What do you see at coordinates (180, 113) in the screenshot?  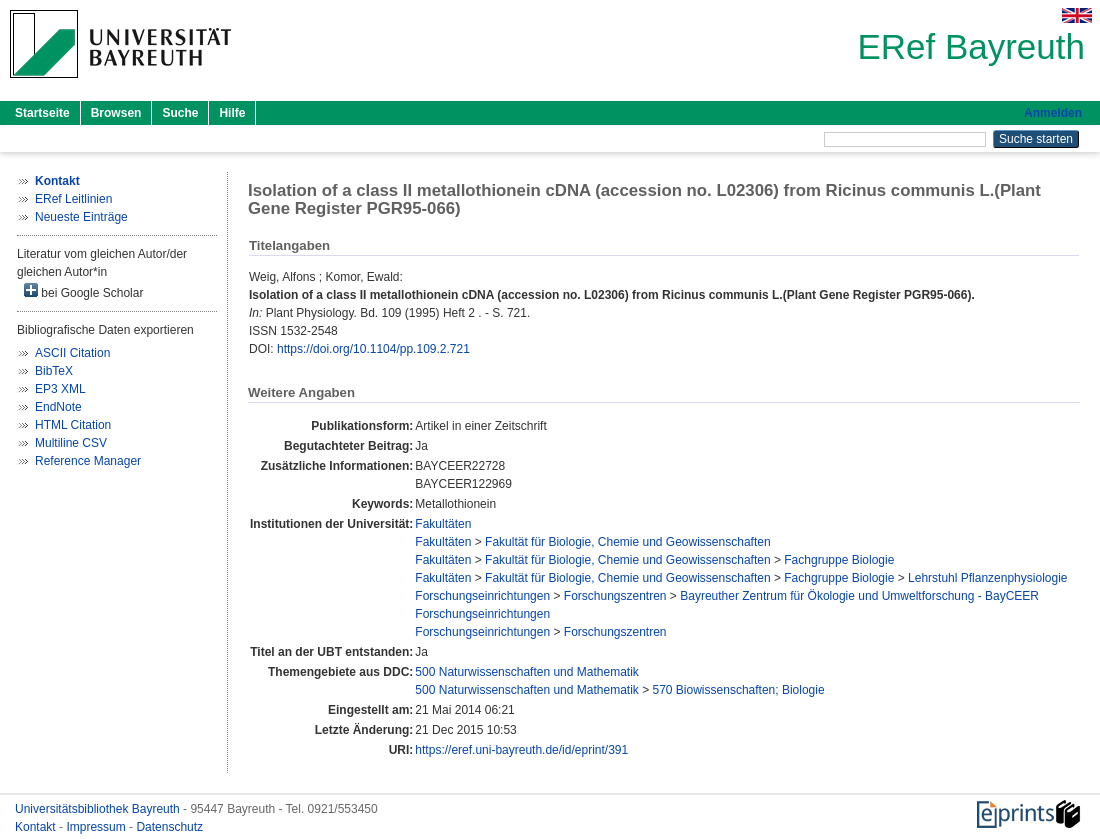 I see `Suche` at bounding box center [180, 113].